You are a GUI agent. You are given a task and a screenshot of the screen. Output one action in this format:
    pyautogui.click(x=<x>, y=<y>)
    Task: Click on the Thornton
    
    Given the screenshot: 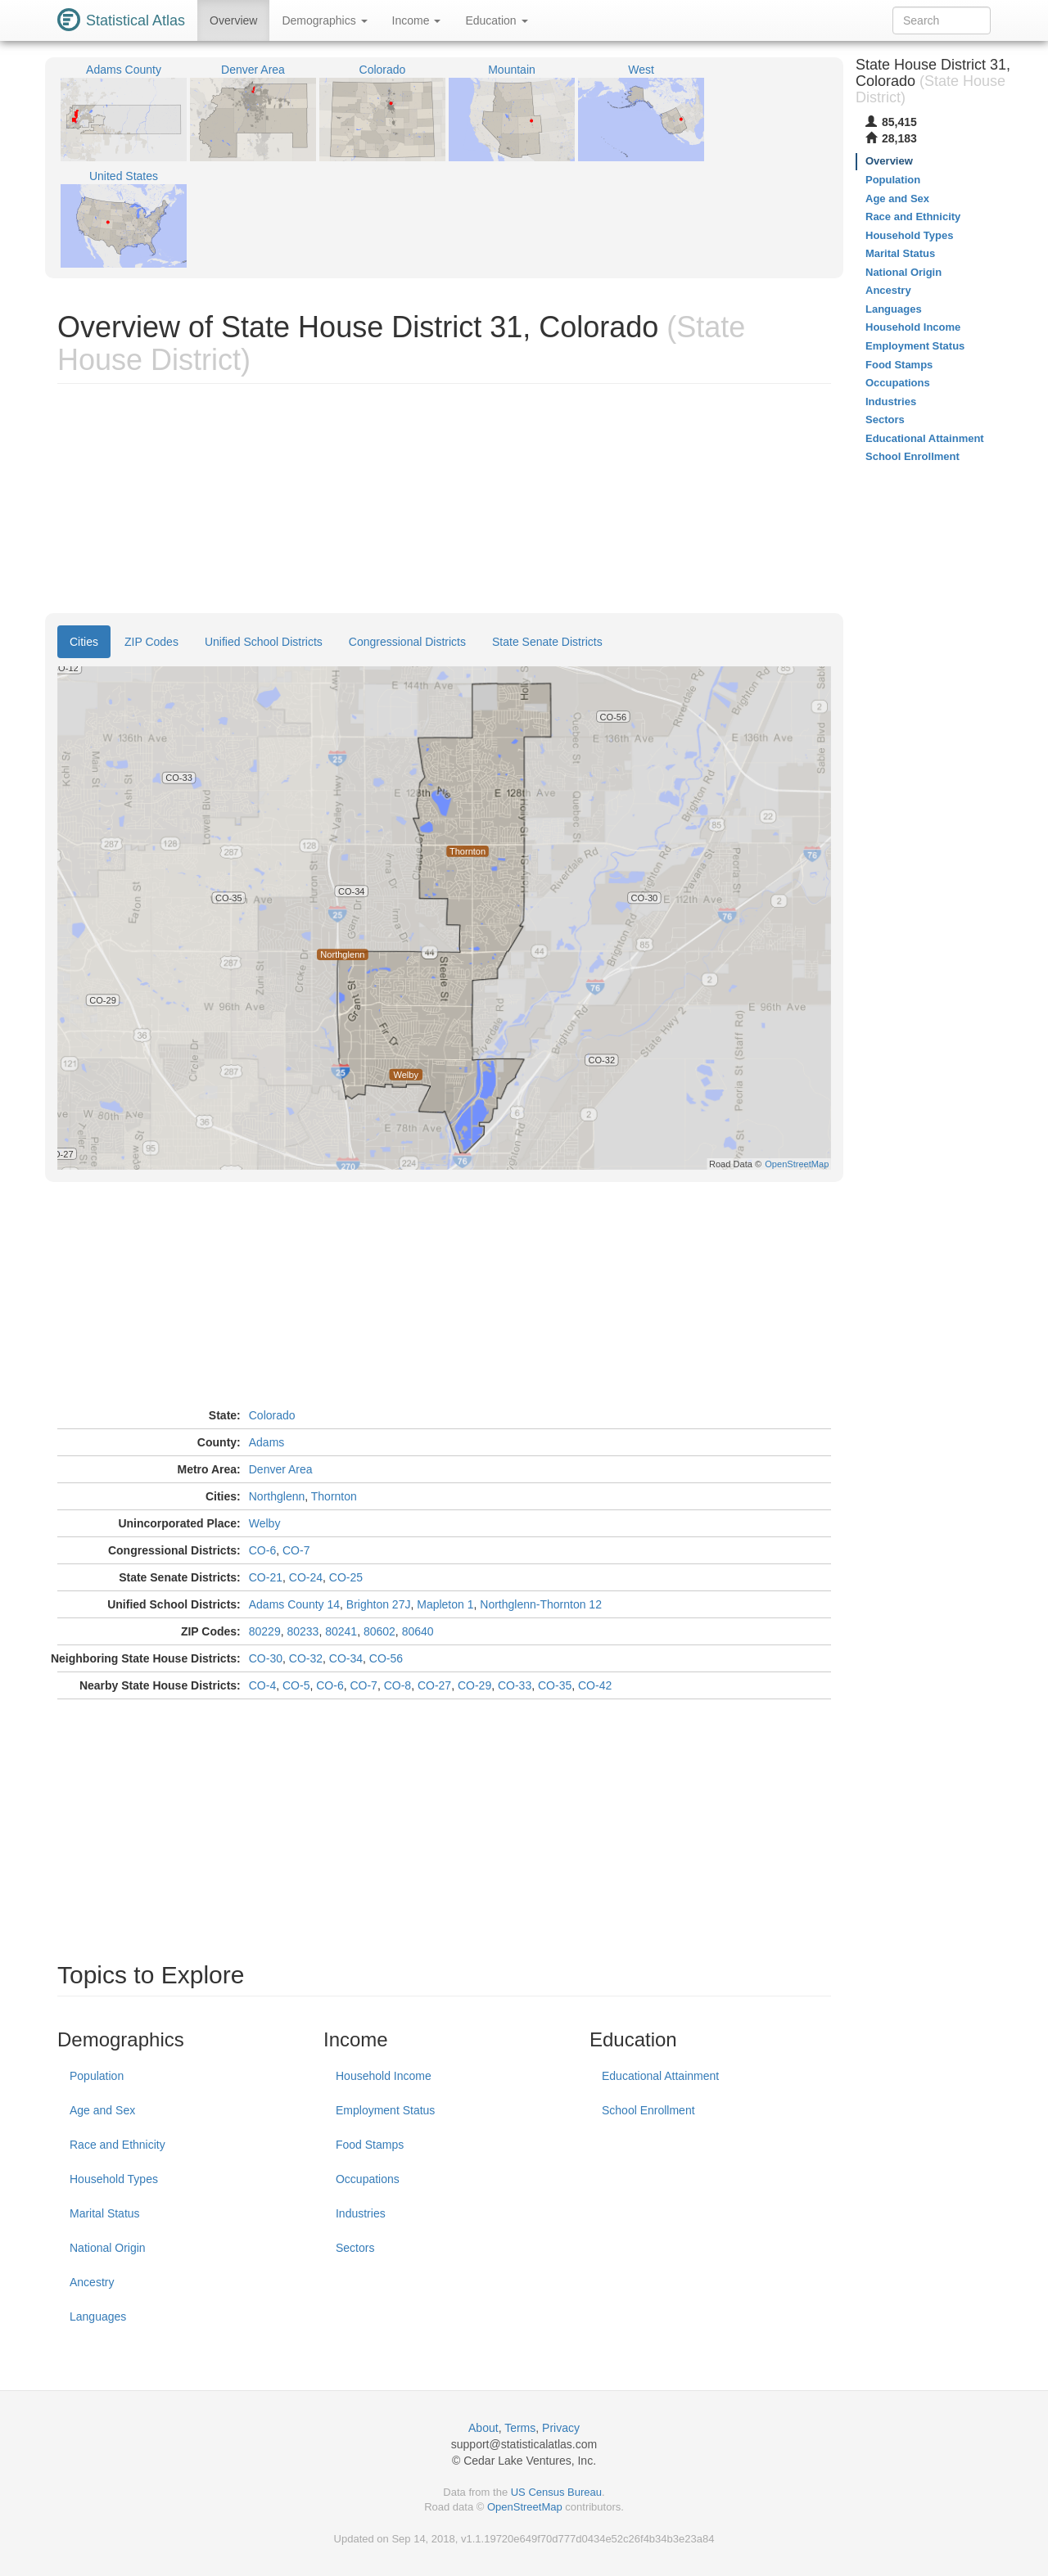 What is the action you would take?
    pyautogui.click(x=334, y=1496)
    